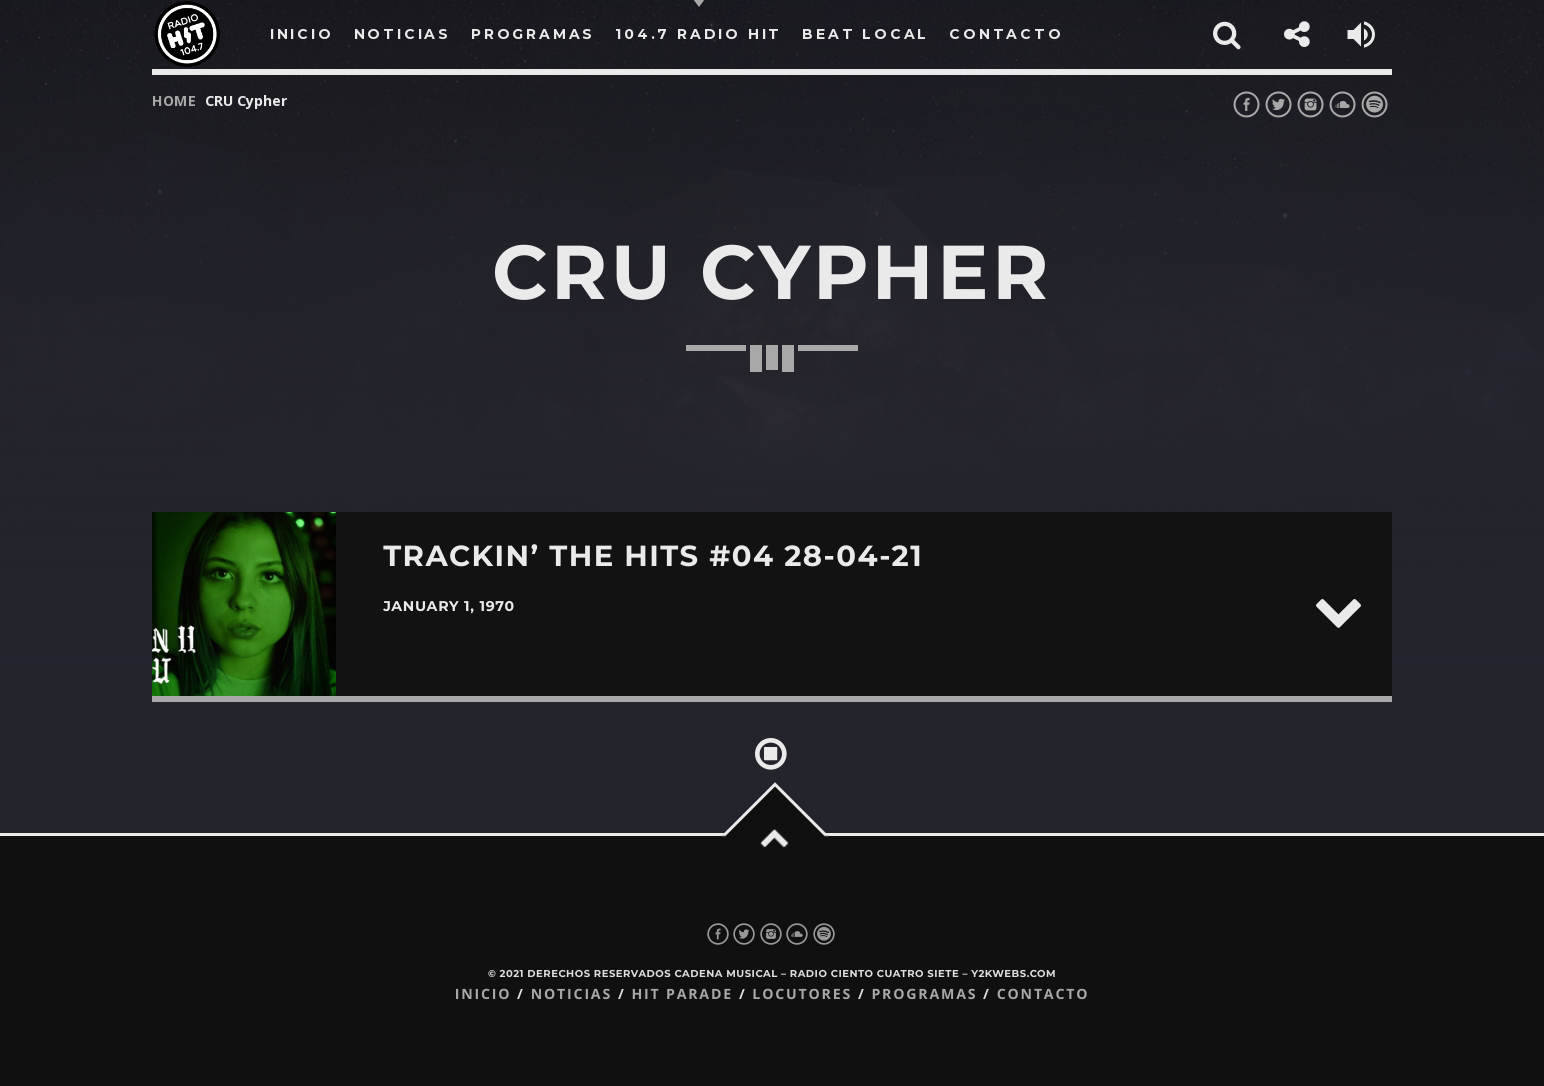 This screenshot has height=1086, width=1544. I want to click on Home, so click(174, 100).